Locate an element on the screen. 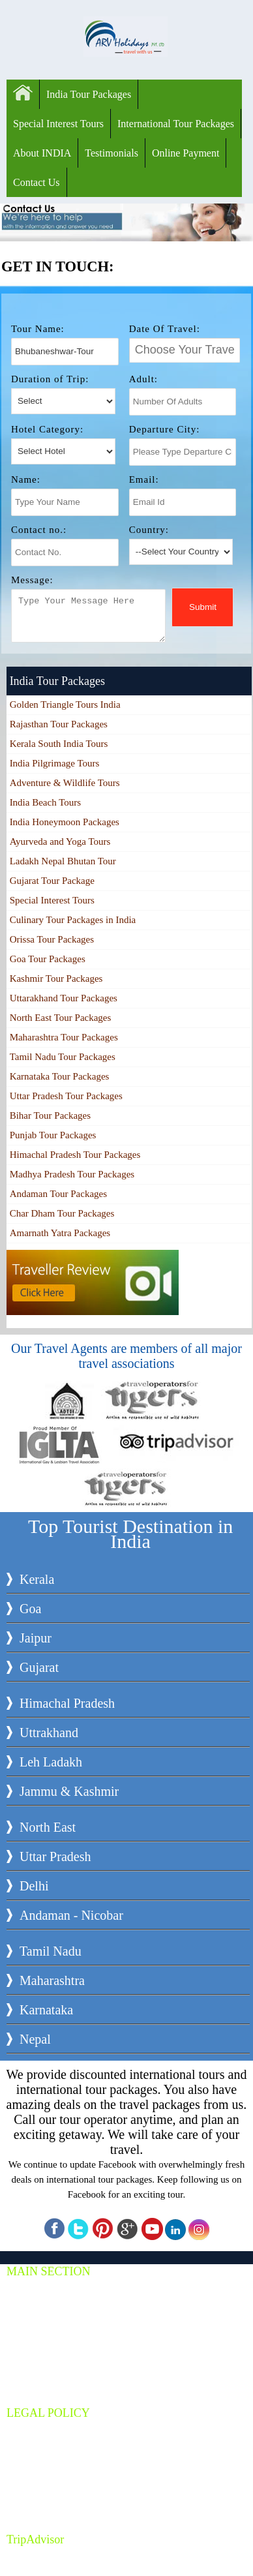 The image size is (253, 2576). Terms & Conditions is located at coordinates (57, 2428).